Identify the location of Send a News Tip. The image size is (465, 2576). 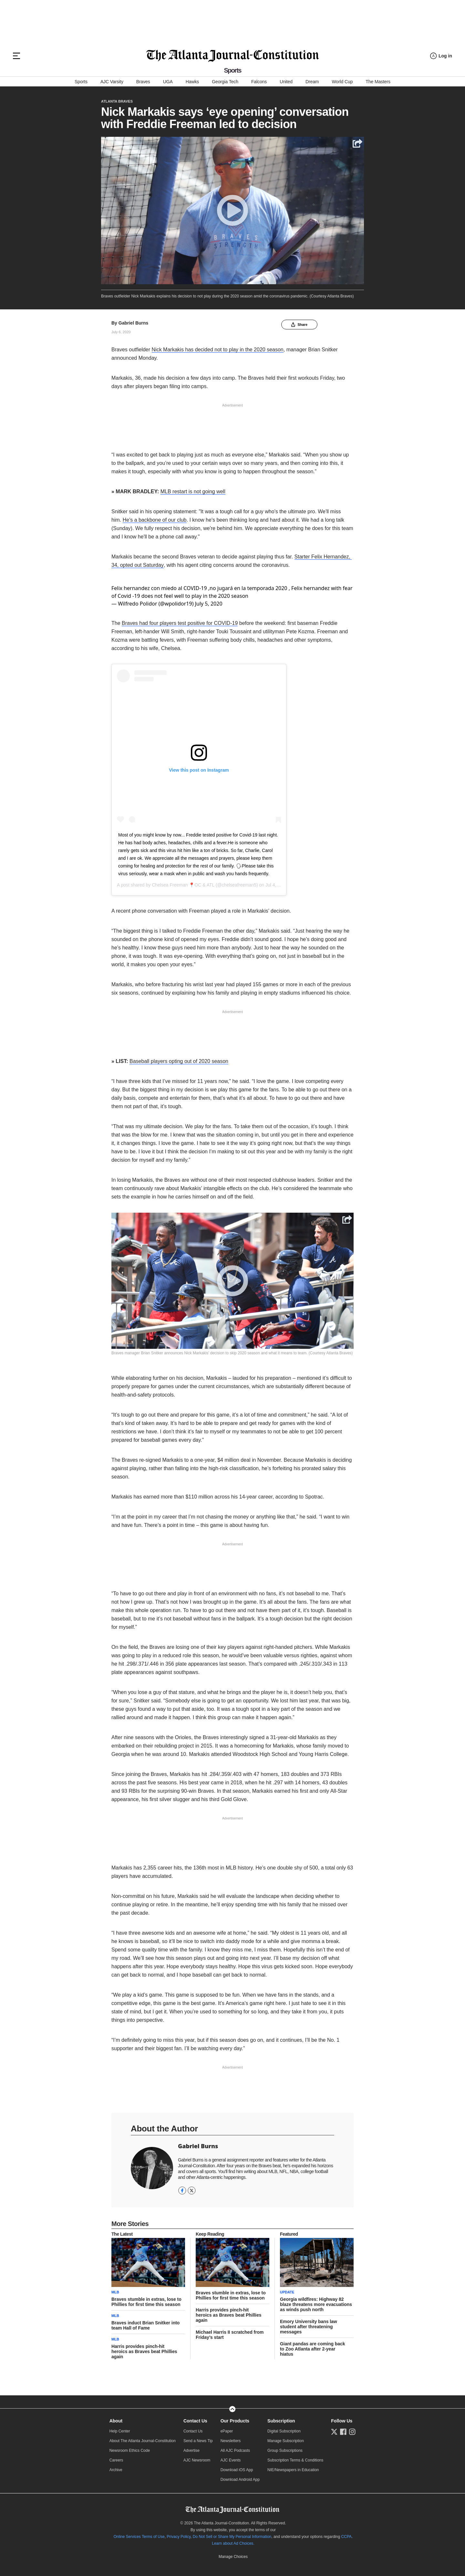
(198, 2437).